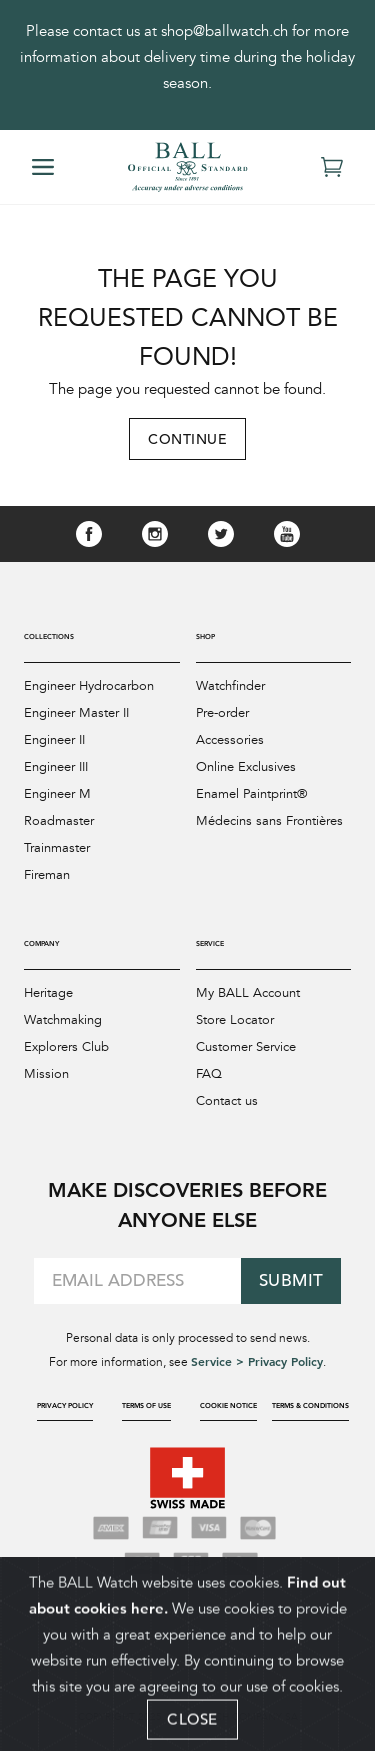 This screenshot has height=1751, width=375. Describe the element at coordinates (230, 686) in the screenshot. I see `Watchfinder` at that location.